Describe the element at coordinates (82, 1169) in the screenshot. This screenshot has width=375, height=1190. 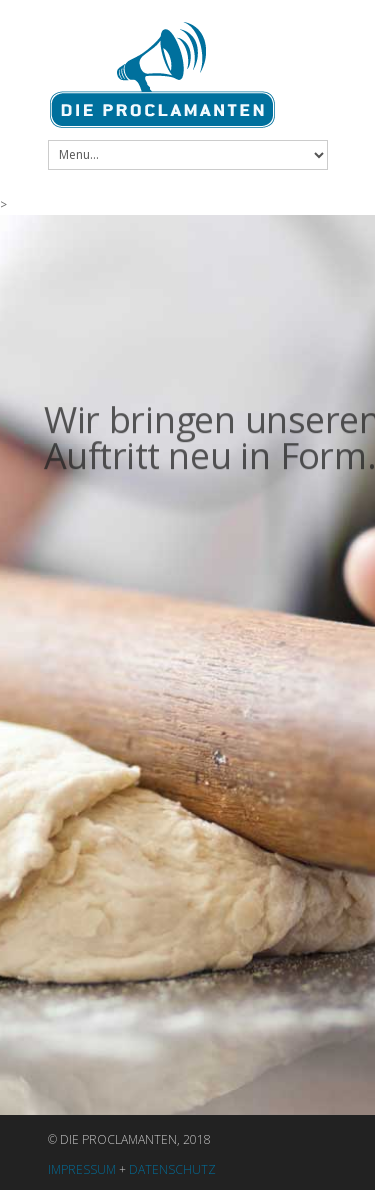
I see `IMPRESSUM` at that location.